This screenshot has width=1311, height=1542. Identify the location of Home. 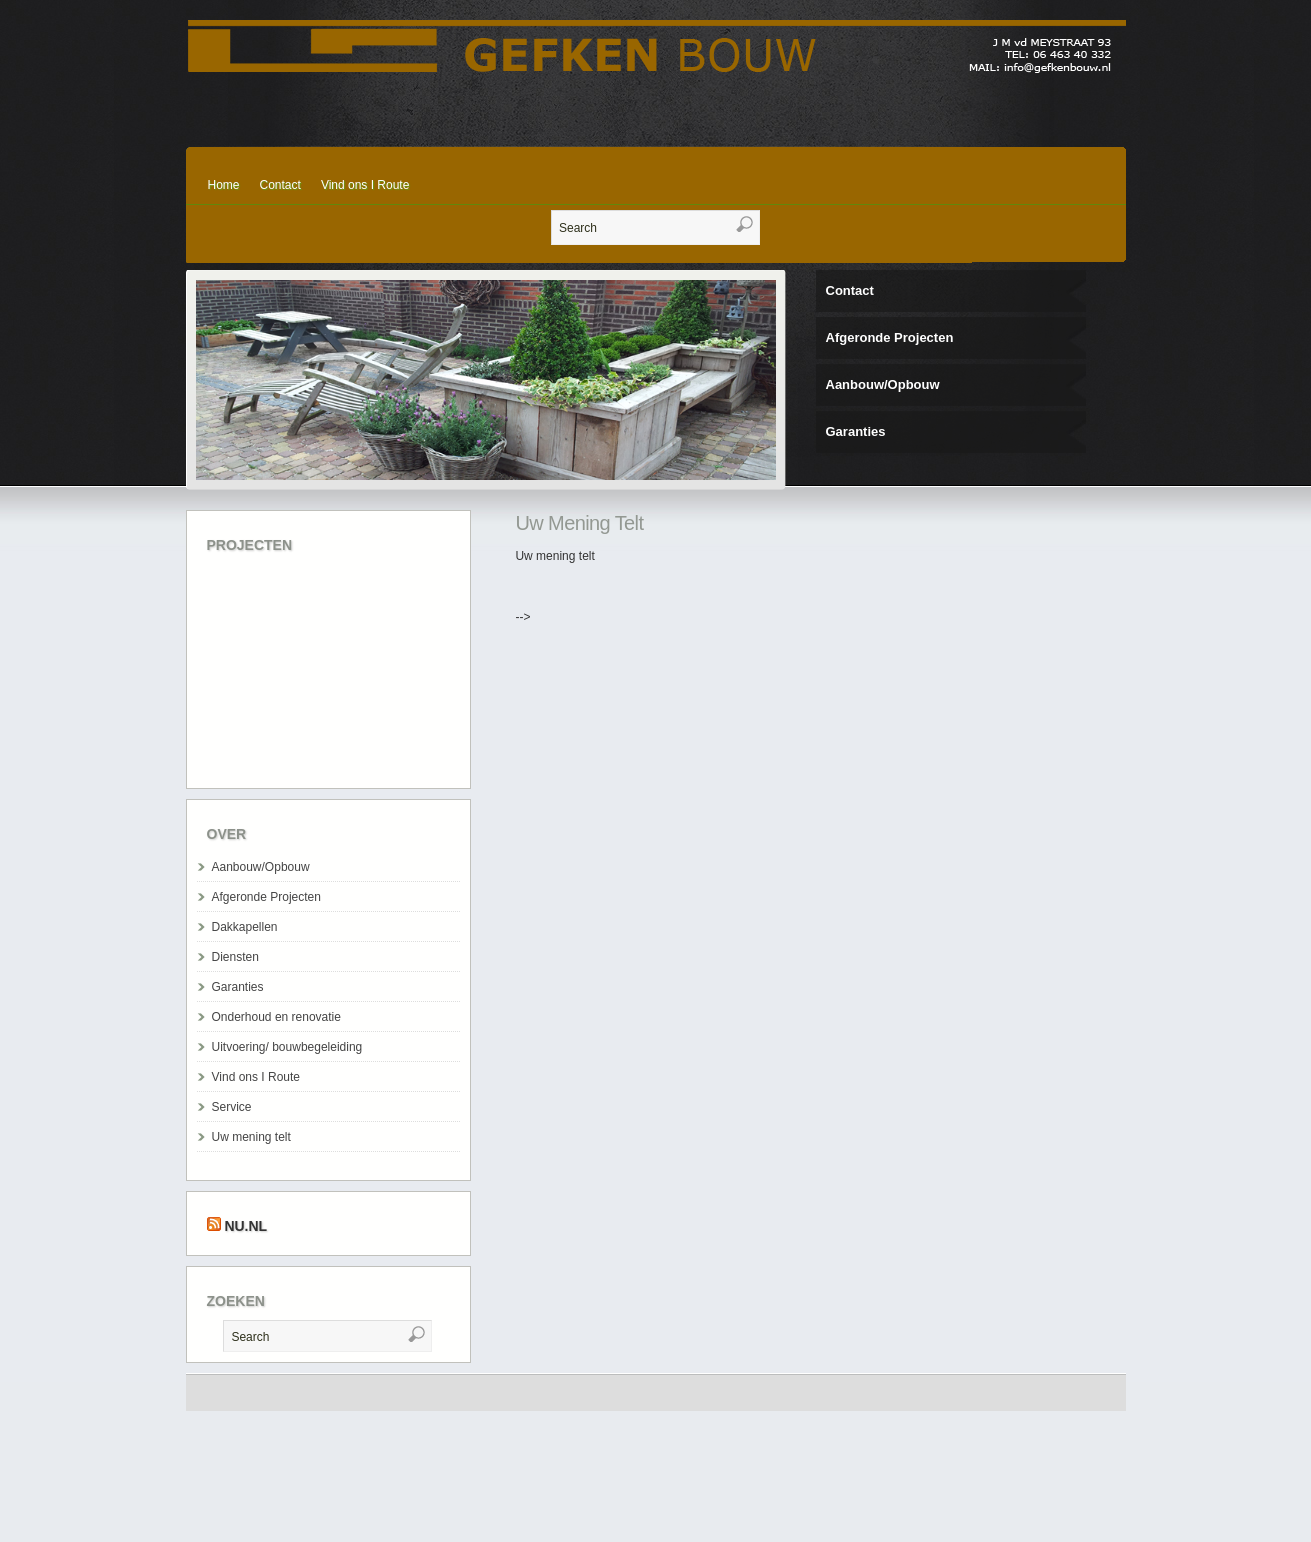
(224, 185).